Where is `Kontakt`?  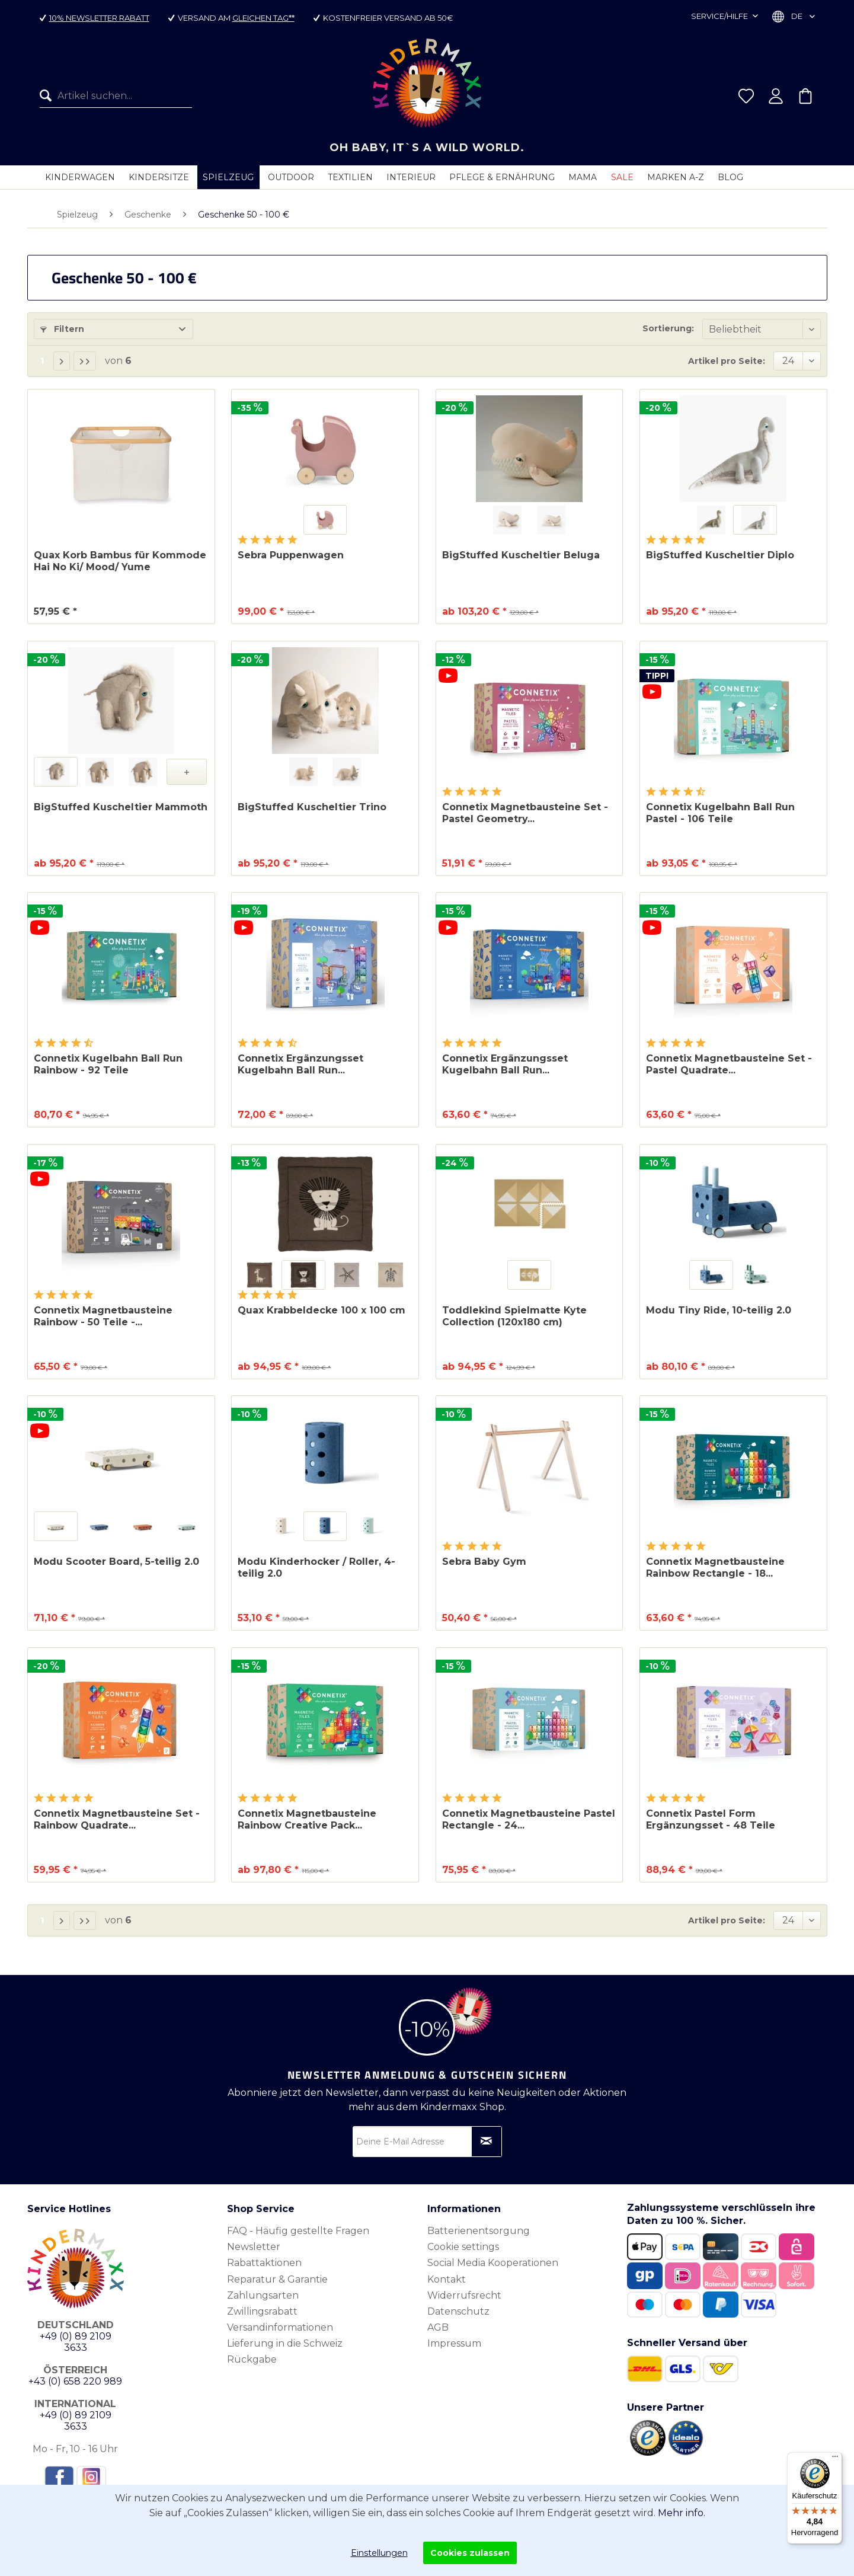
Kontakt is located at coordinates (446, 2279).